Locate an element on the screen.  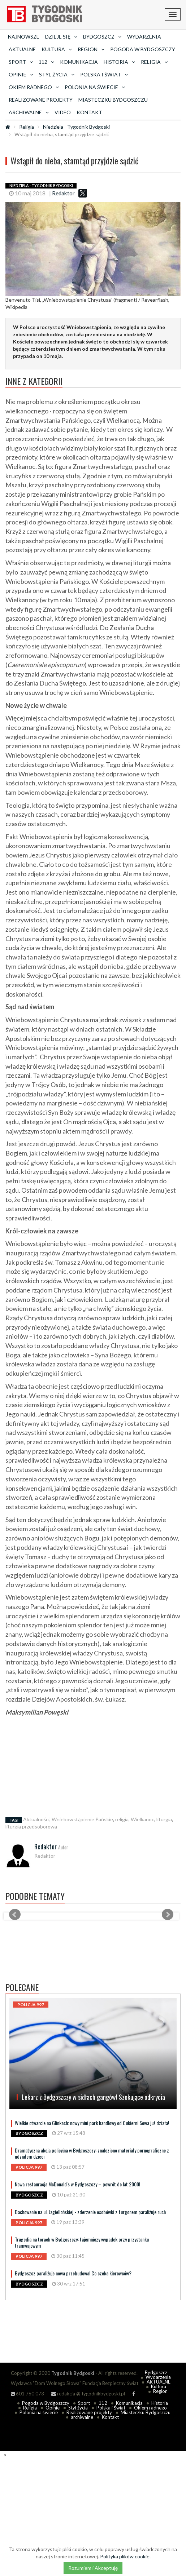
Redaktor is located at coordinates (63, 193).